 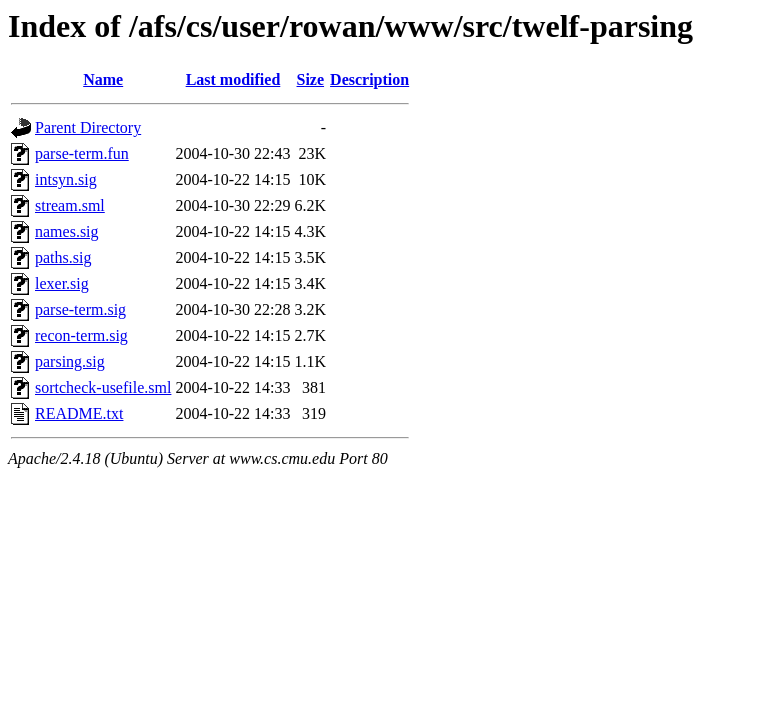 I want to click on parsing.sig, so click(x=70, y=361).